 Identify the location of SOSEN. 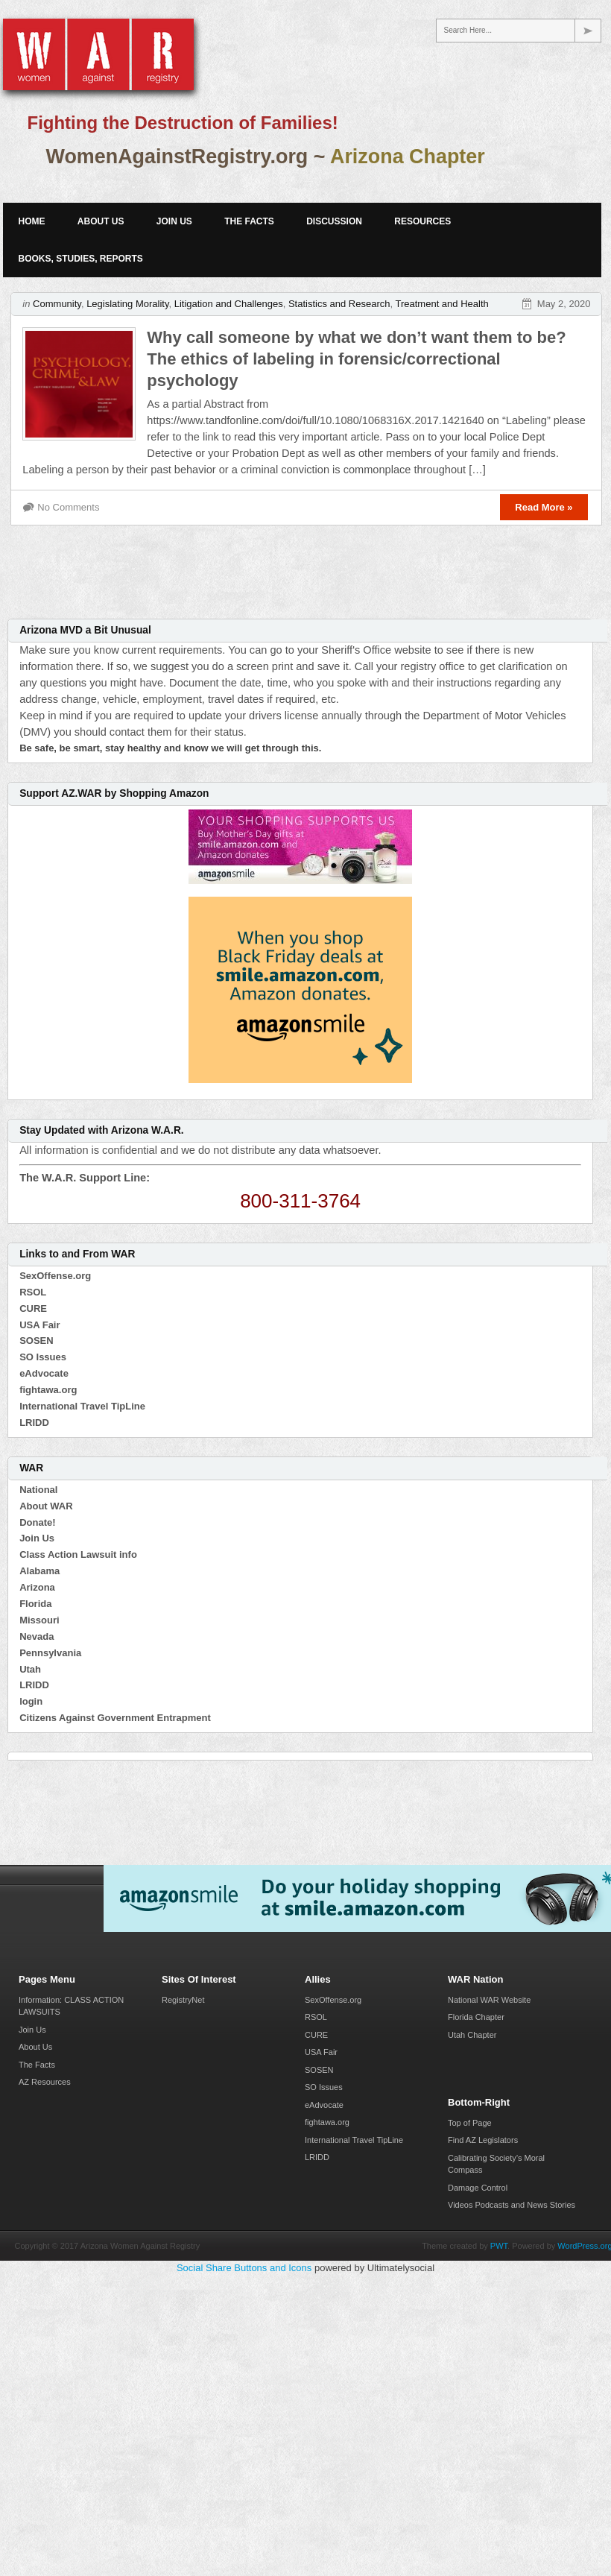
(36, 1340).